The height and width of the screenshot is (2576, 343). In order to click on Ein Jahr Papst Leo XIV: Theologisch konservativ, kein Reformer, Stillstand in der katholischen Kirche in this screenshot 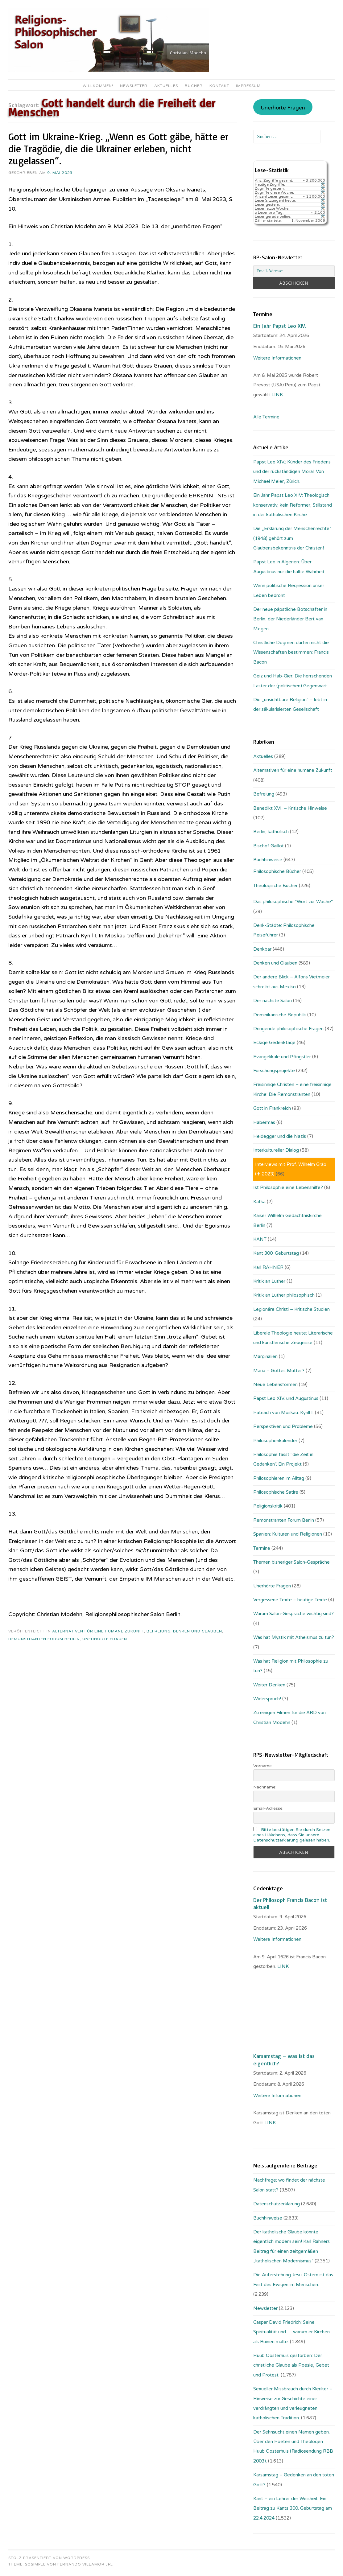, I will do `click(292, 504)`.